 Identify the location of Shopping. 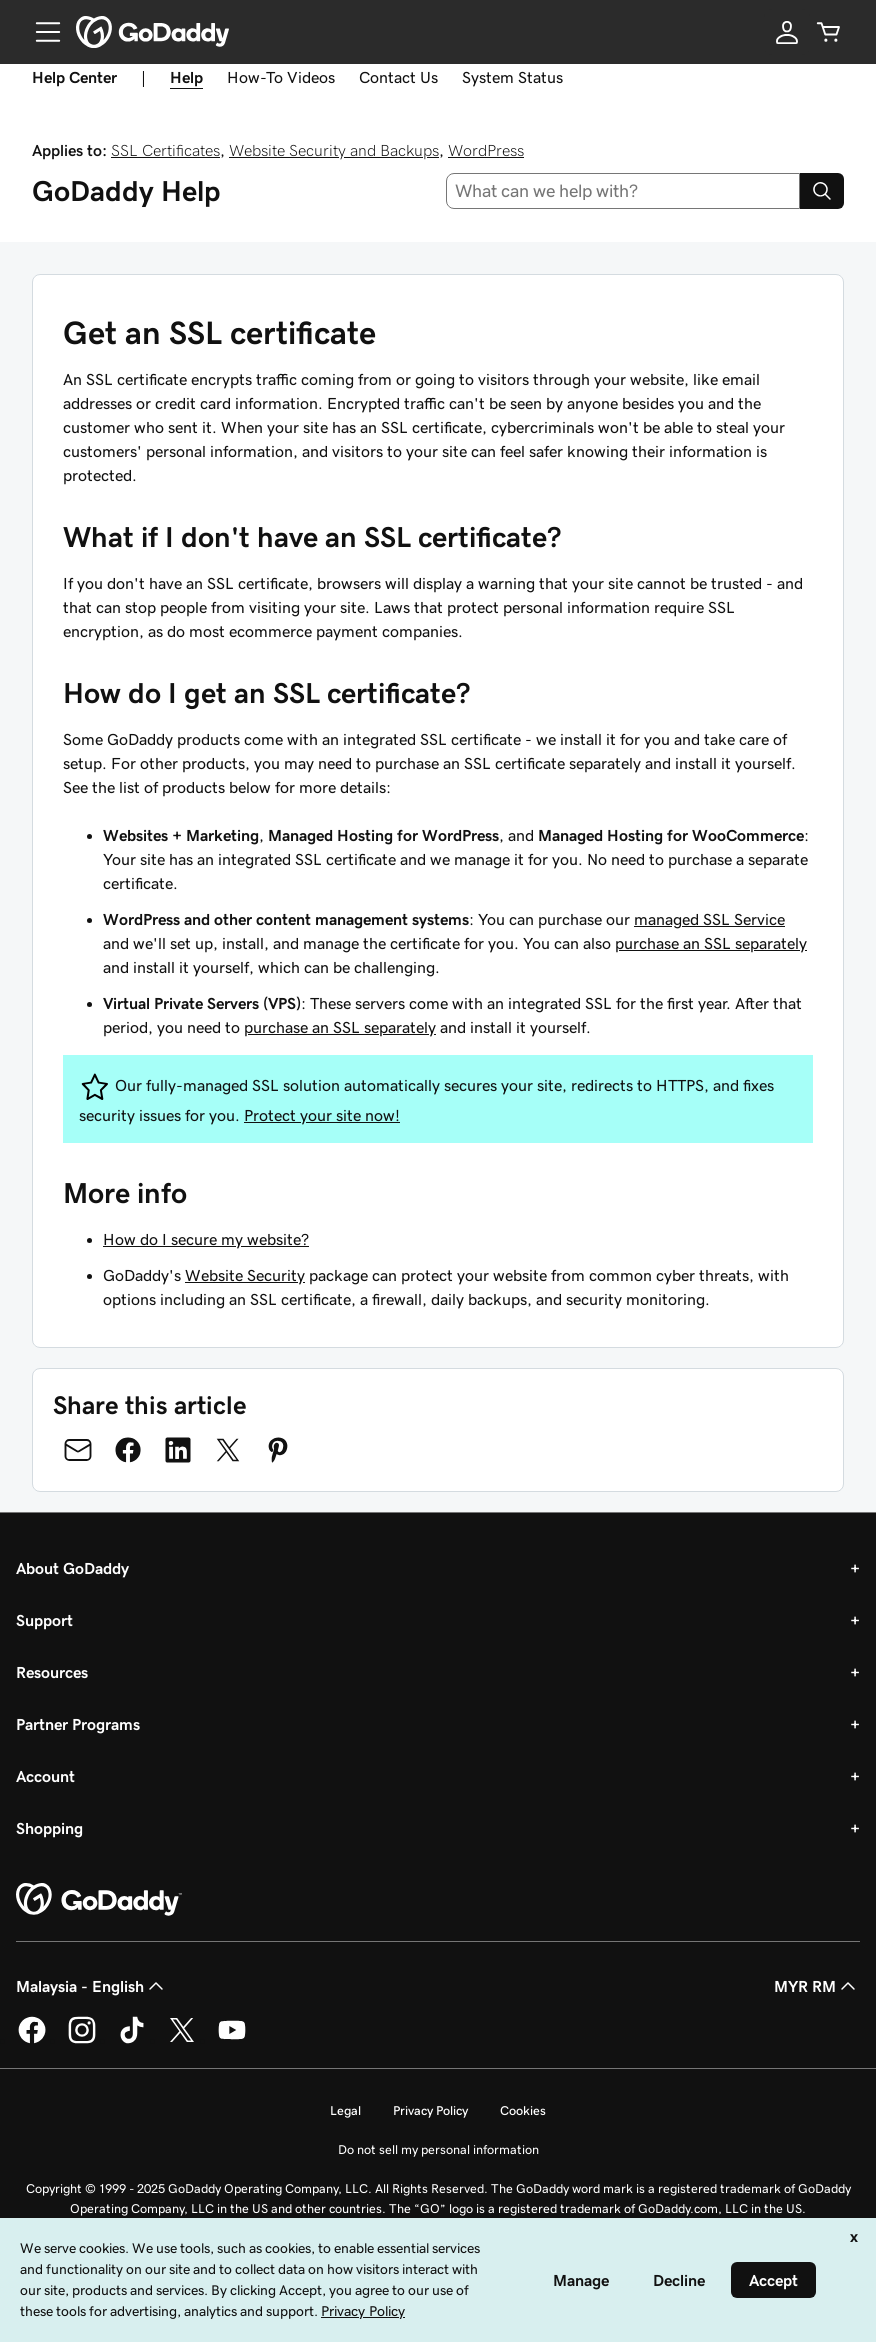
(49, 1828).